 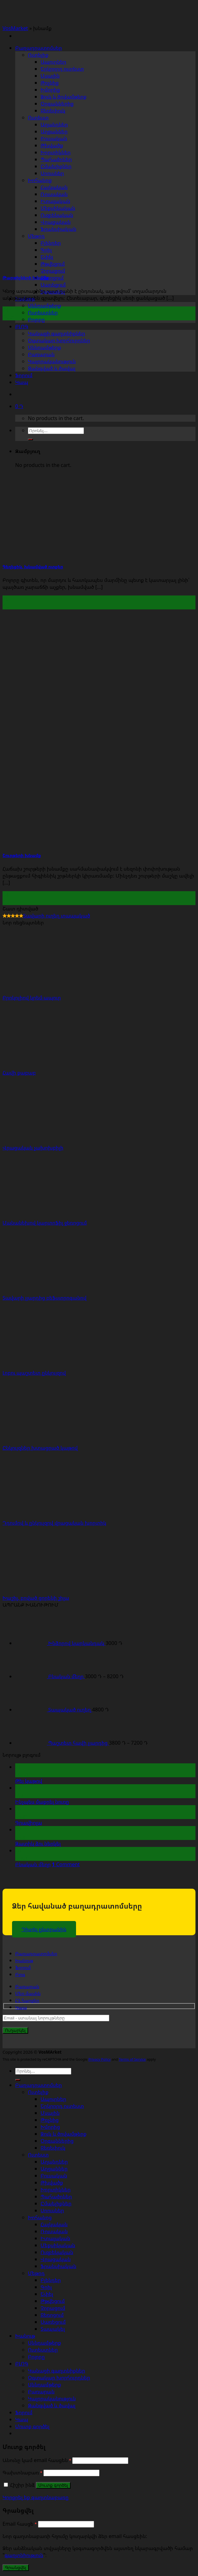 I want to click on Հայկական, so click(x=54, y=2224).